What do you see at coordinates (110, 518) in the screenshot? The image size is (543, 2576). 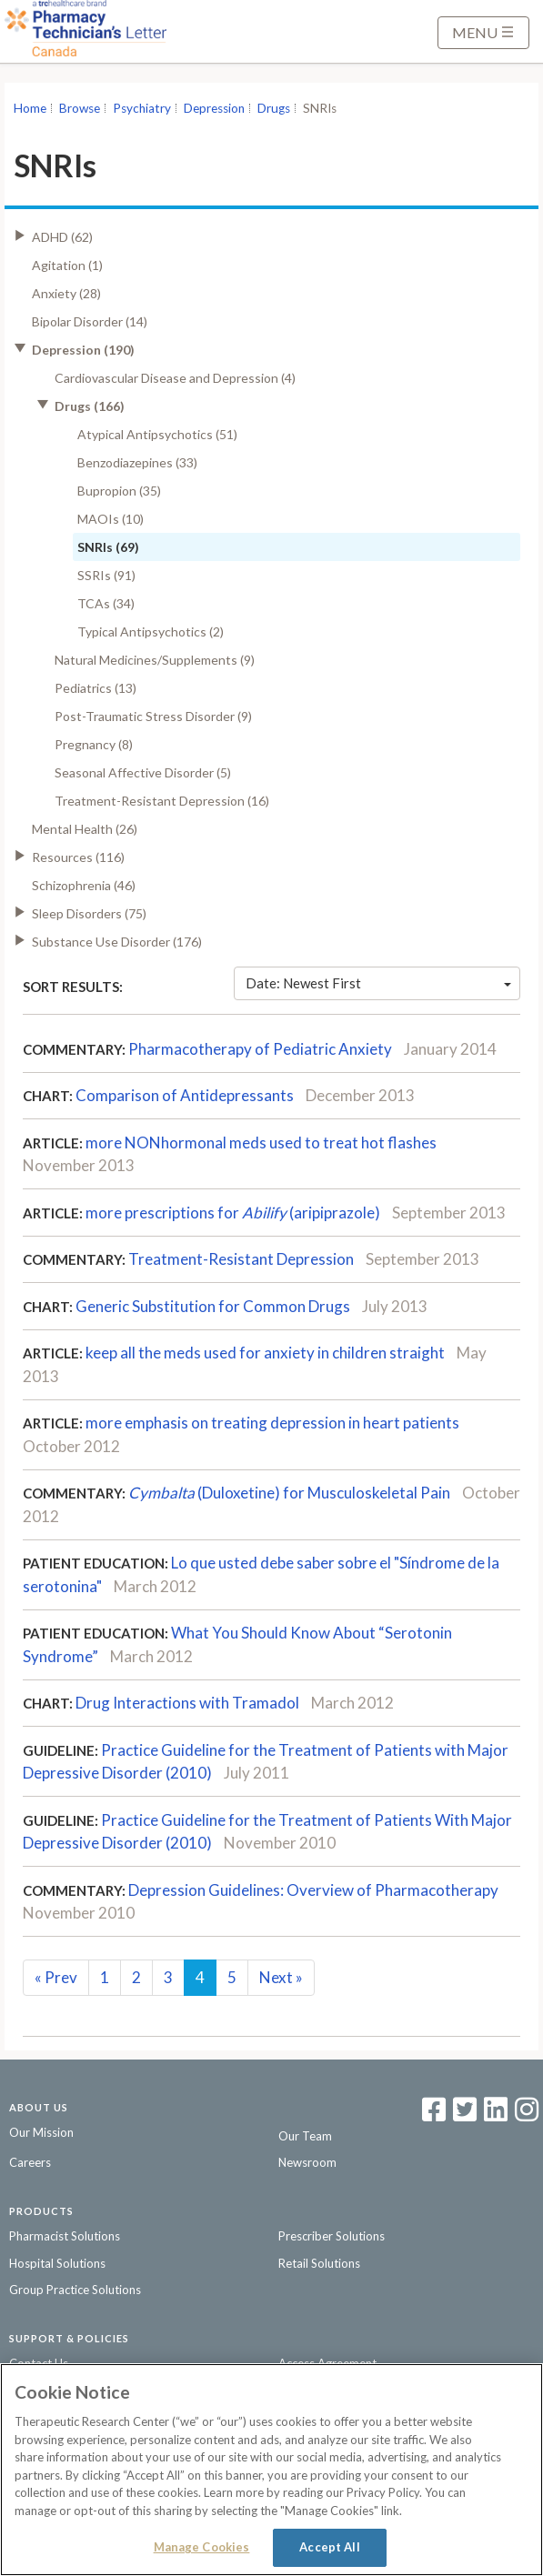 I see `MAOIs (10)` at bounding box center [110, 518].